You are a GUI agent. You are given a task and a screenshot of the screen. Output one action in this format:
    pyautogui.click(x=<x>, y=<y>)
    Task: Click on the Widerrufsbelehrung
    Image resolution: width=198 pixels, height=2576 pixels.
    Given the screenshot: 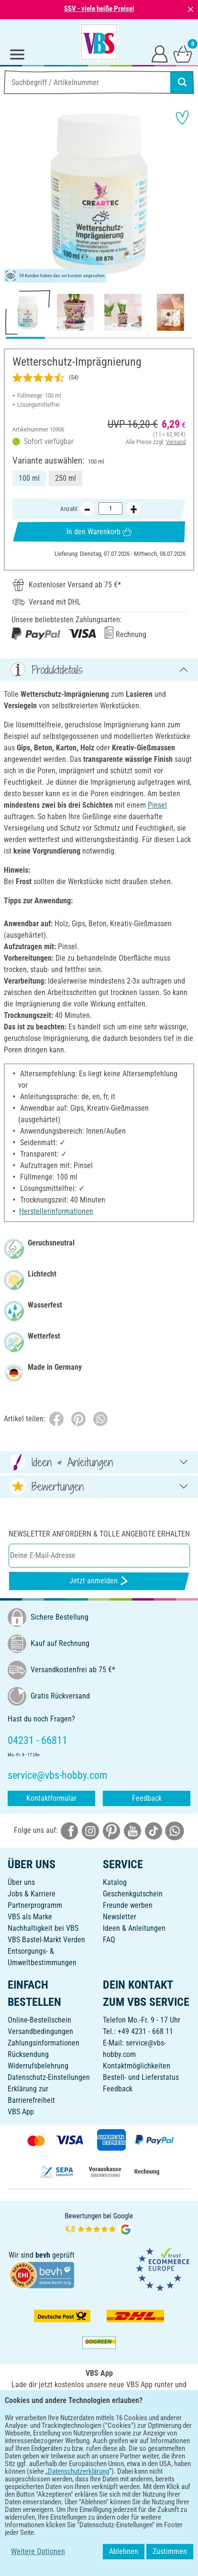 What is the action you would take?
    pyautogui.click(x=38, y=2065)
    